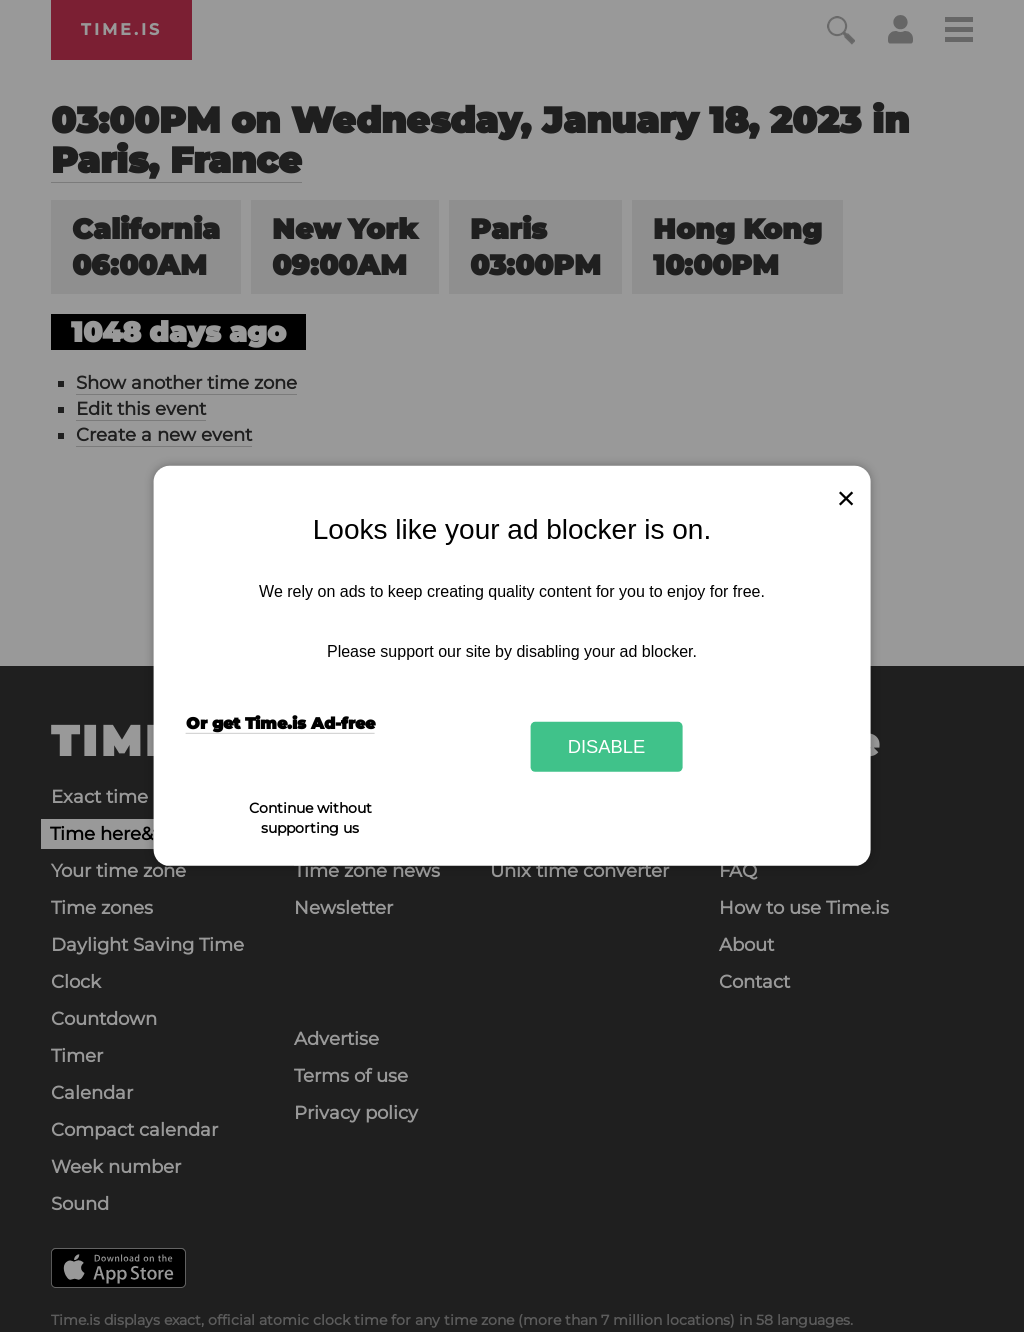 This screenshot has width=1024, height=1332. Describe the element at coordinates (280, 723) in the screenshot. I see `Or get Time.is Ad-free` at that location.